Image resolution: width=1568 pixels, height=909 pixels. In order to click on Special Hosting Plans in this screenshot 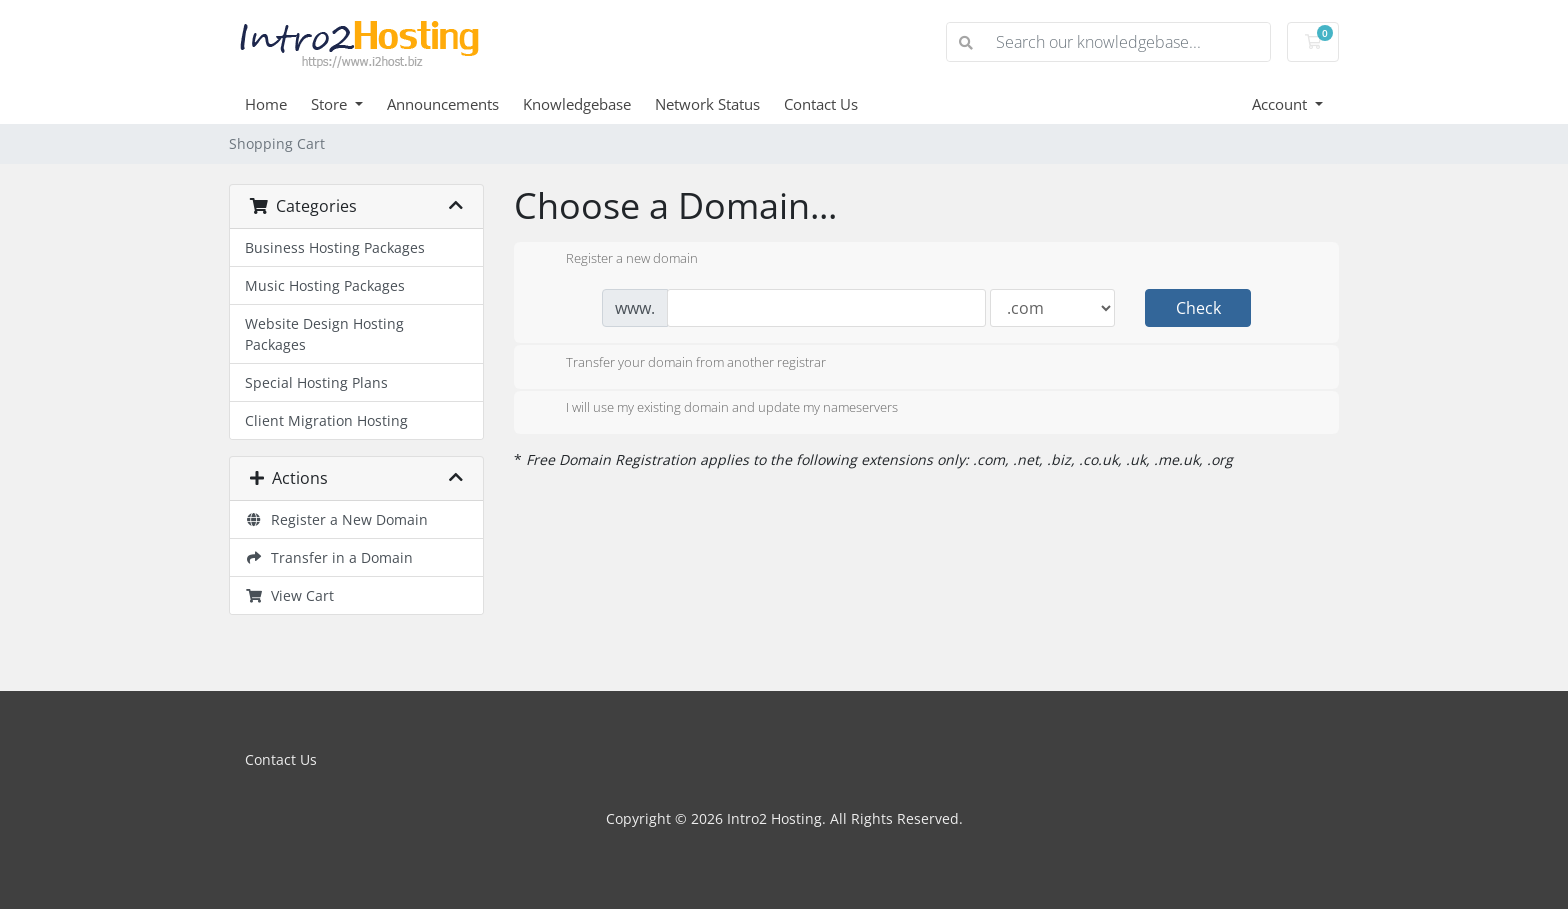, I will do `click(316, 382)`.